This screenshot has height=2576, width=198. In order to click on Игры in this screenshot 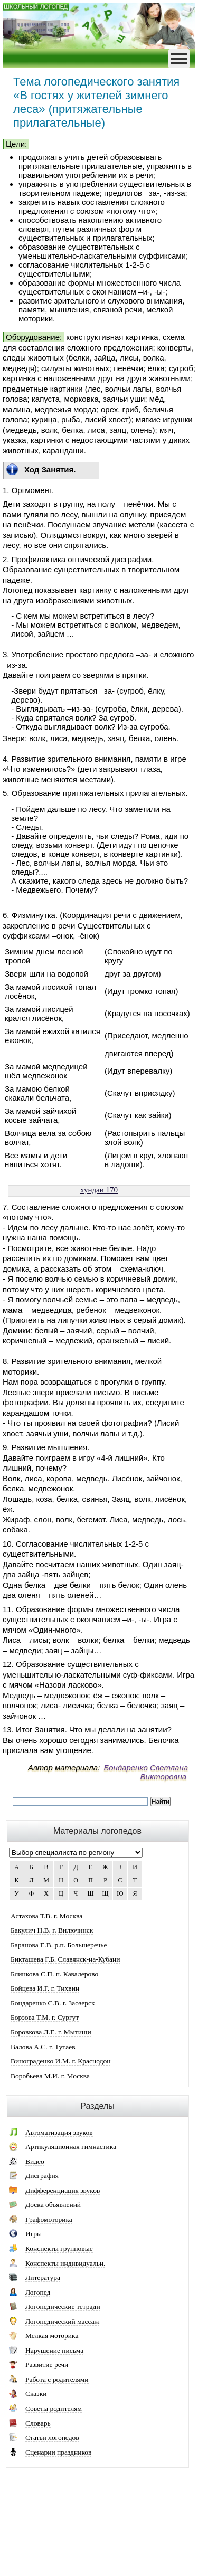, I will do `click(33, 2234)`.